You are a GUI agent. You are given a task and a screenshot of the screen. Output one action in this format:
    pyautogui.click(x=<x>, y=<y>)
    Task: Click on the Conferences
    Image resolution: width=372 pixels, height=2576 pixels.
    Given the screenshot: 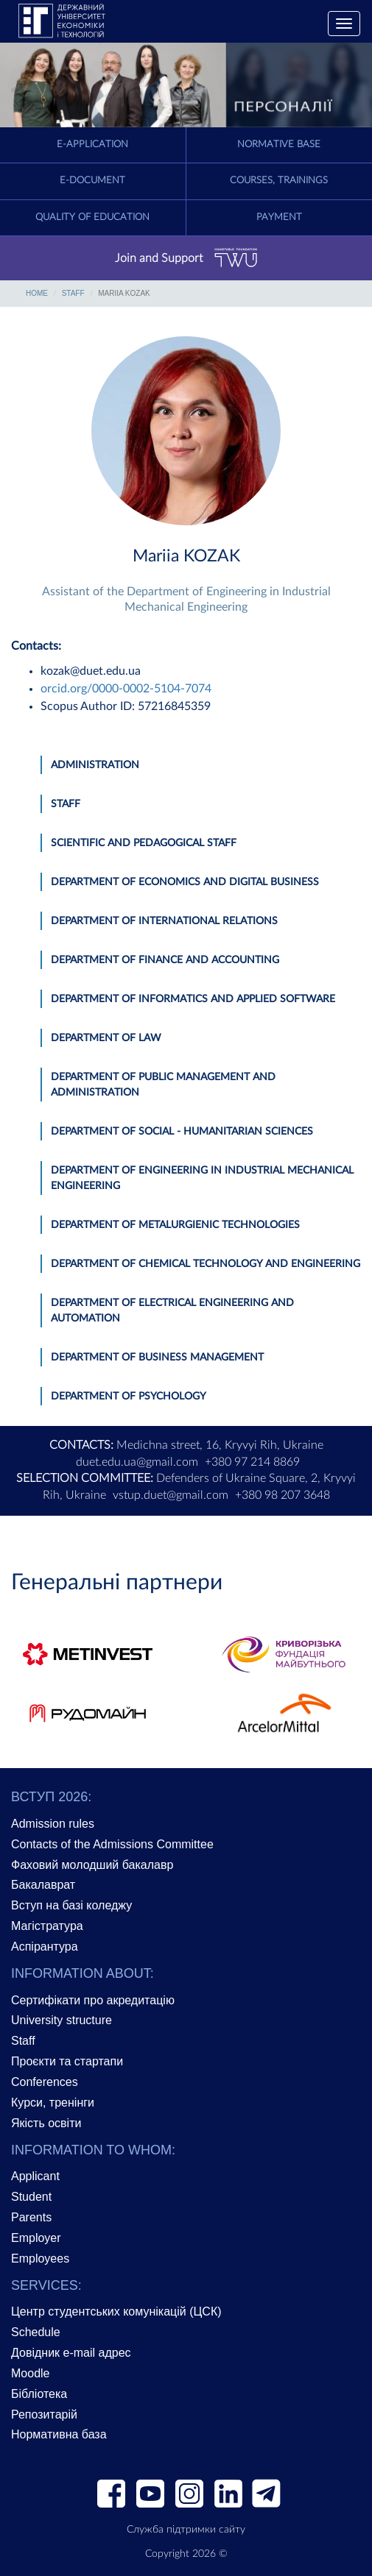 What is the action you would take?
    pyautogui.click(x=44, y=2082)
    